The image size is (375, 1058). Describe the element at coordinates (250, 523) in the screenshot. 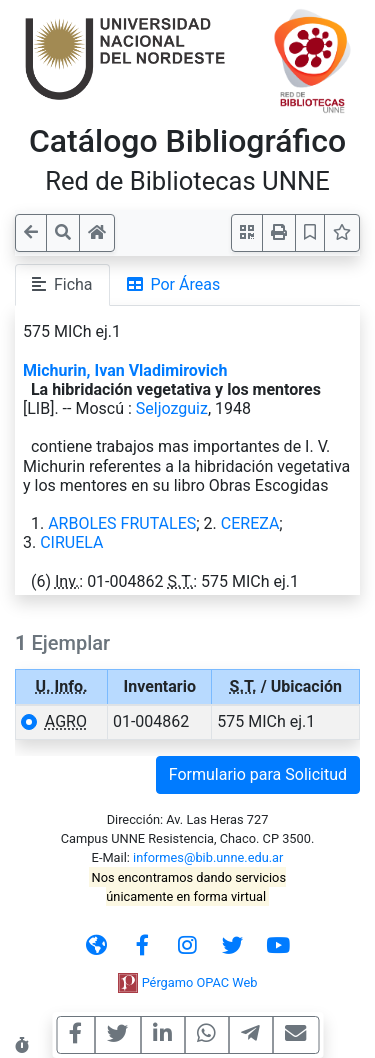

I see `CEREZA` at that location.